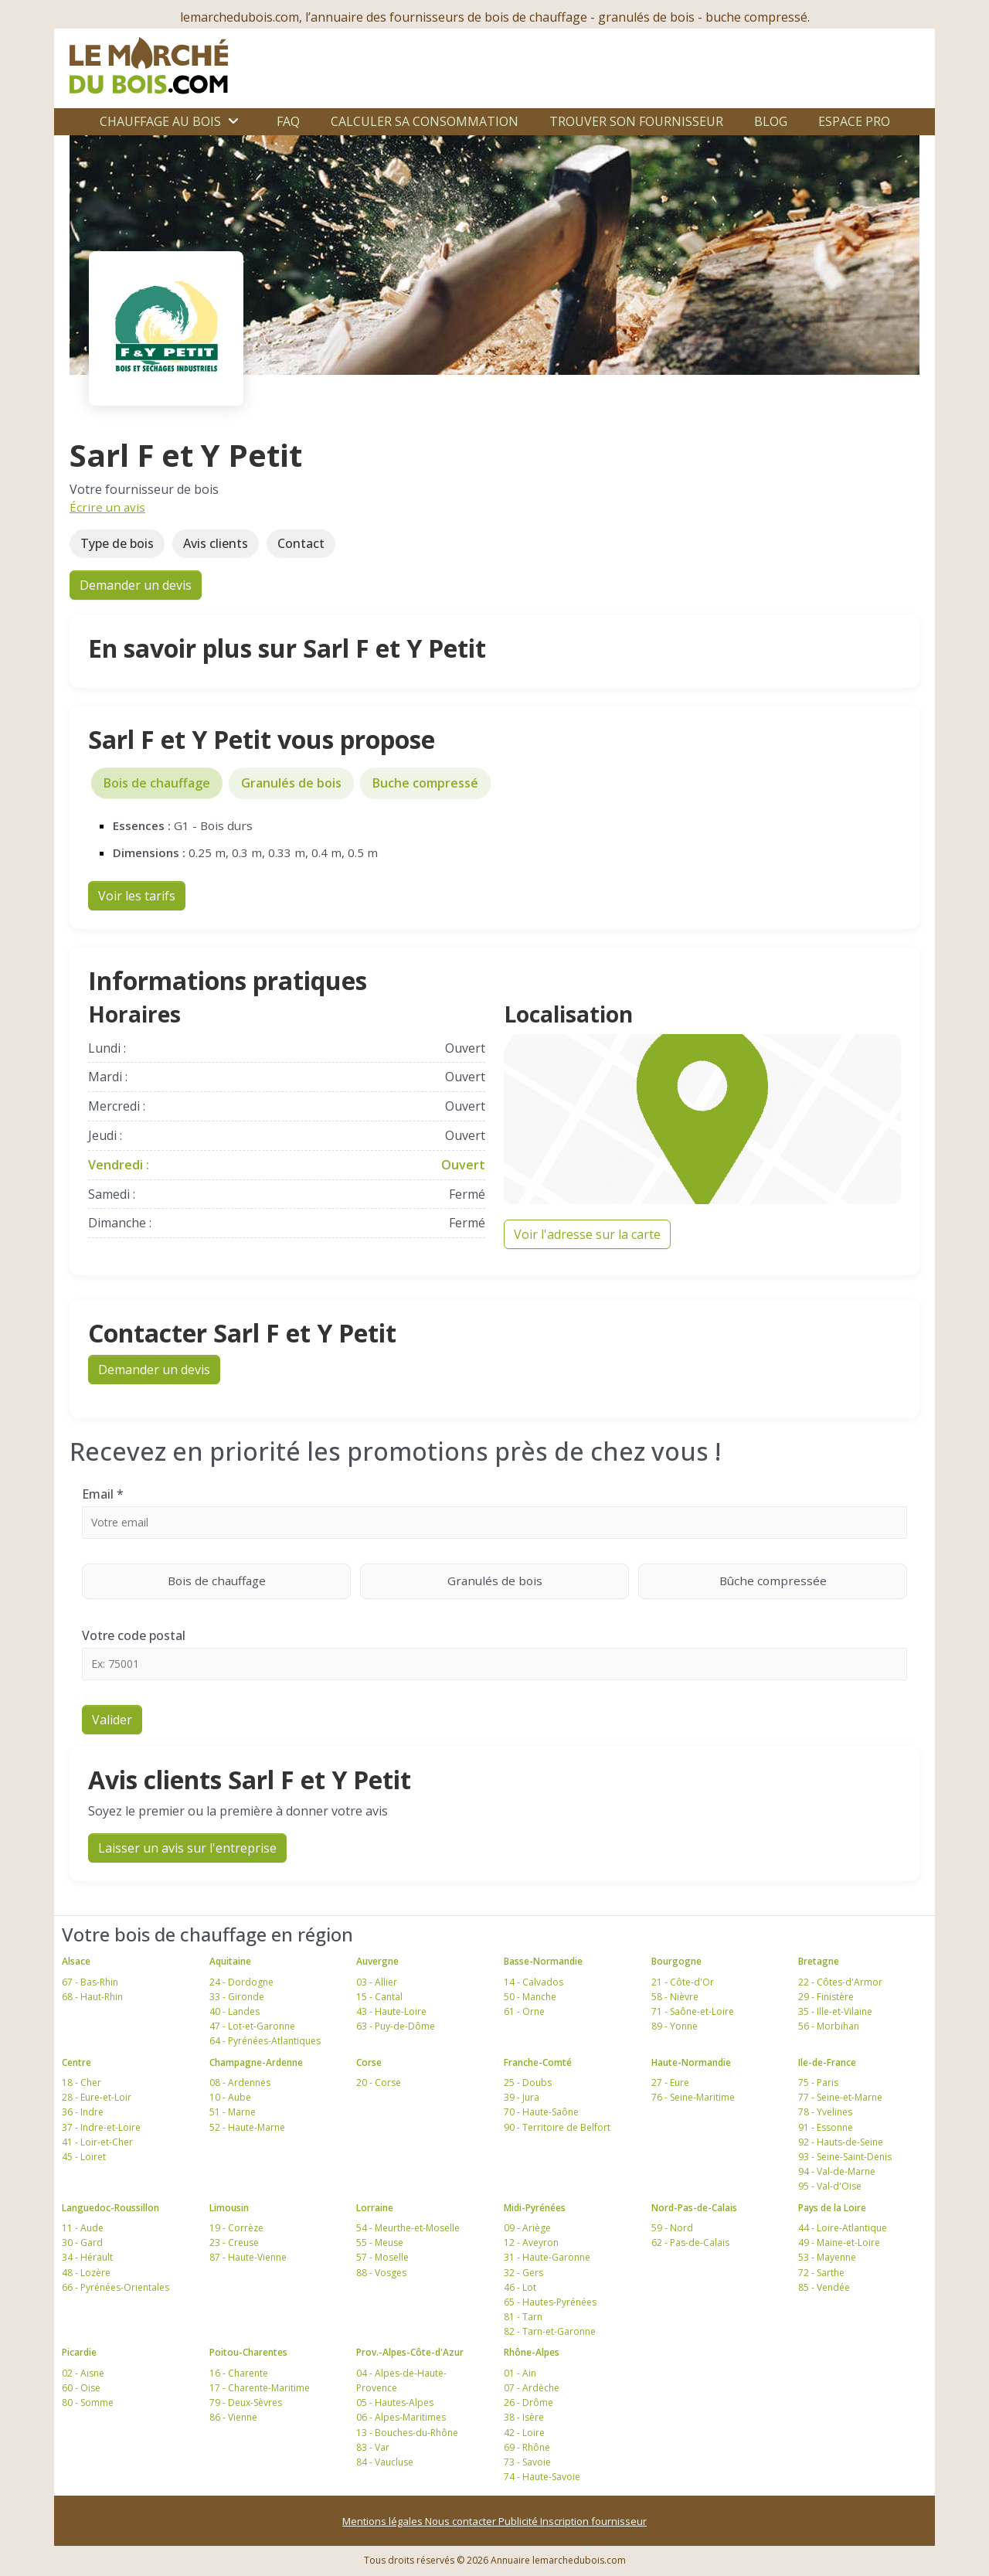 This screenshot has width=989, height=2576. Describe the element at coordinates (528, 2082) in the screenshot. I see `25 - Doubs` at that location.